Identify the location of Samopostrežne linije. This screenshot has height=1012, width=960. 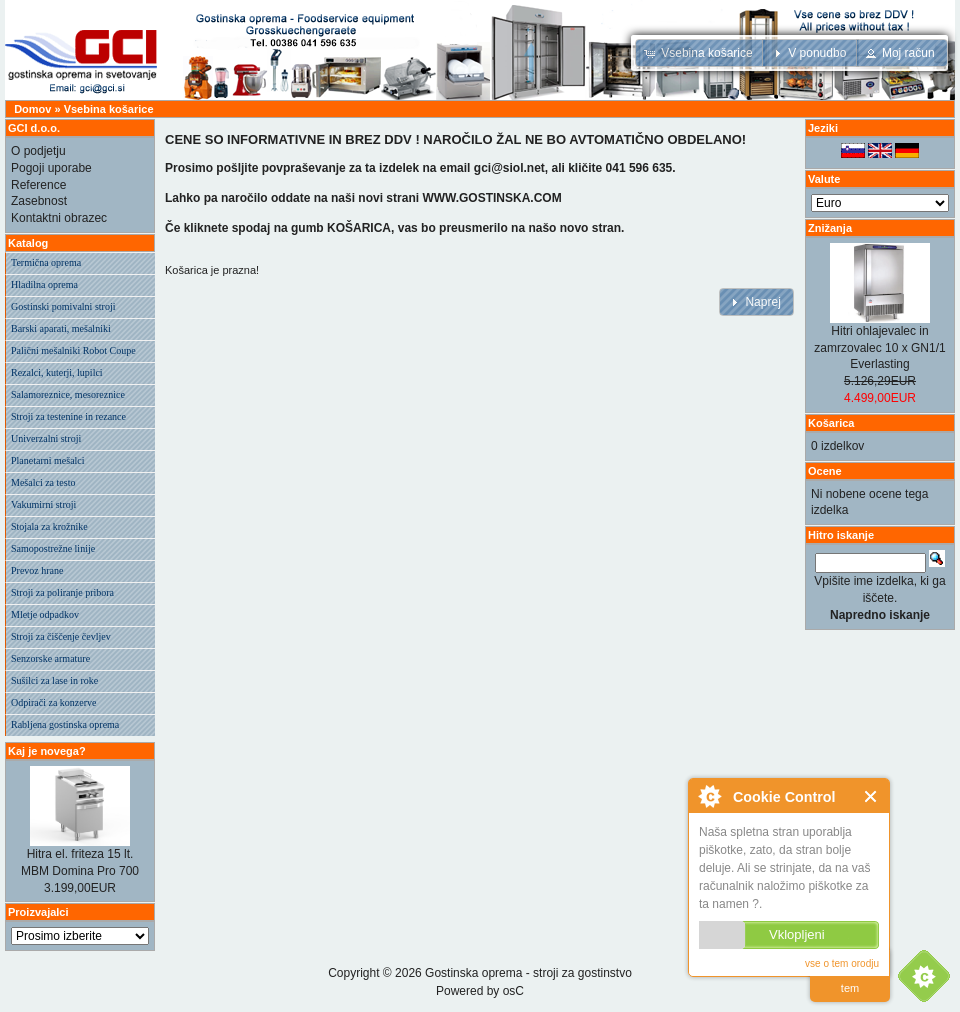
(53, 548).